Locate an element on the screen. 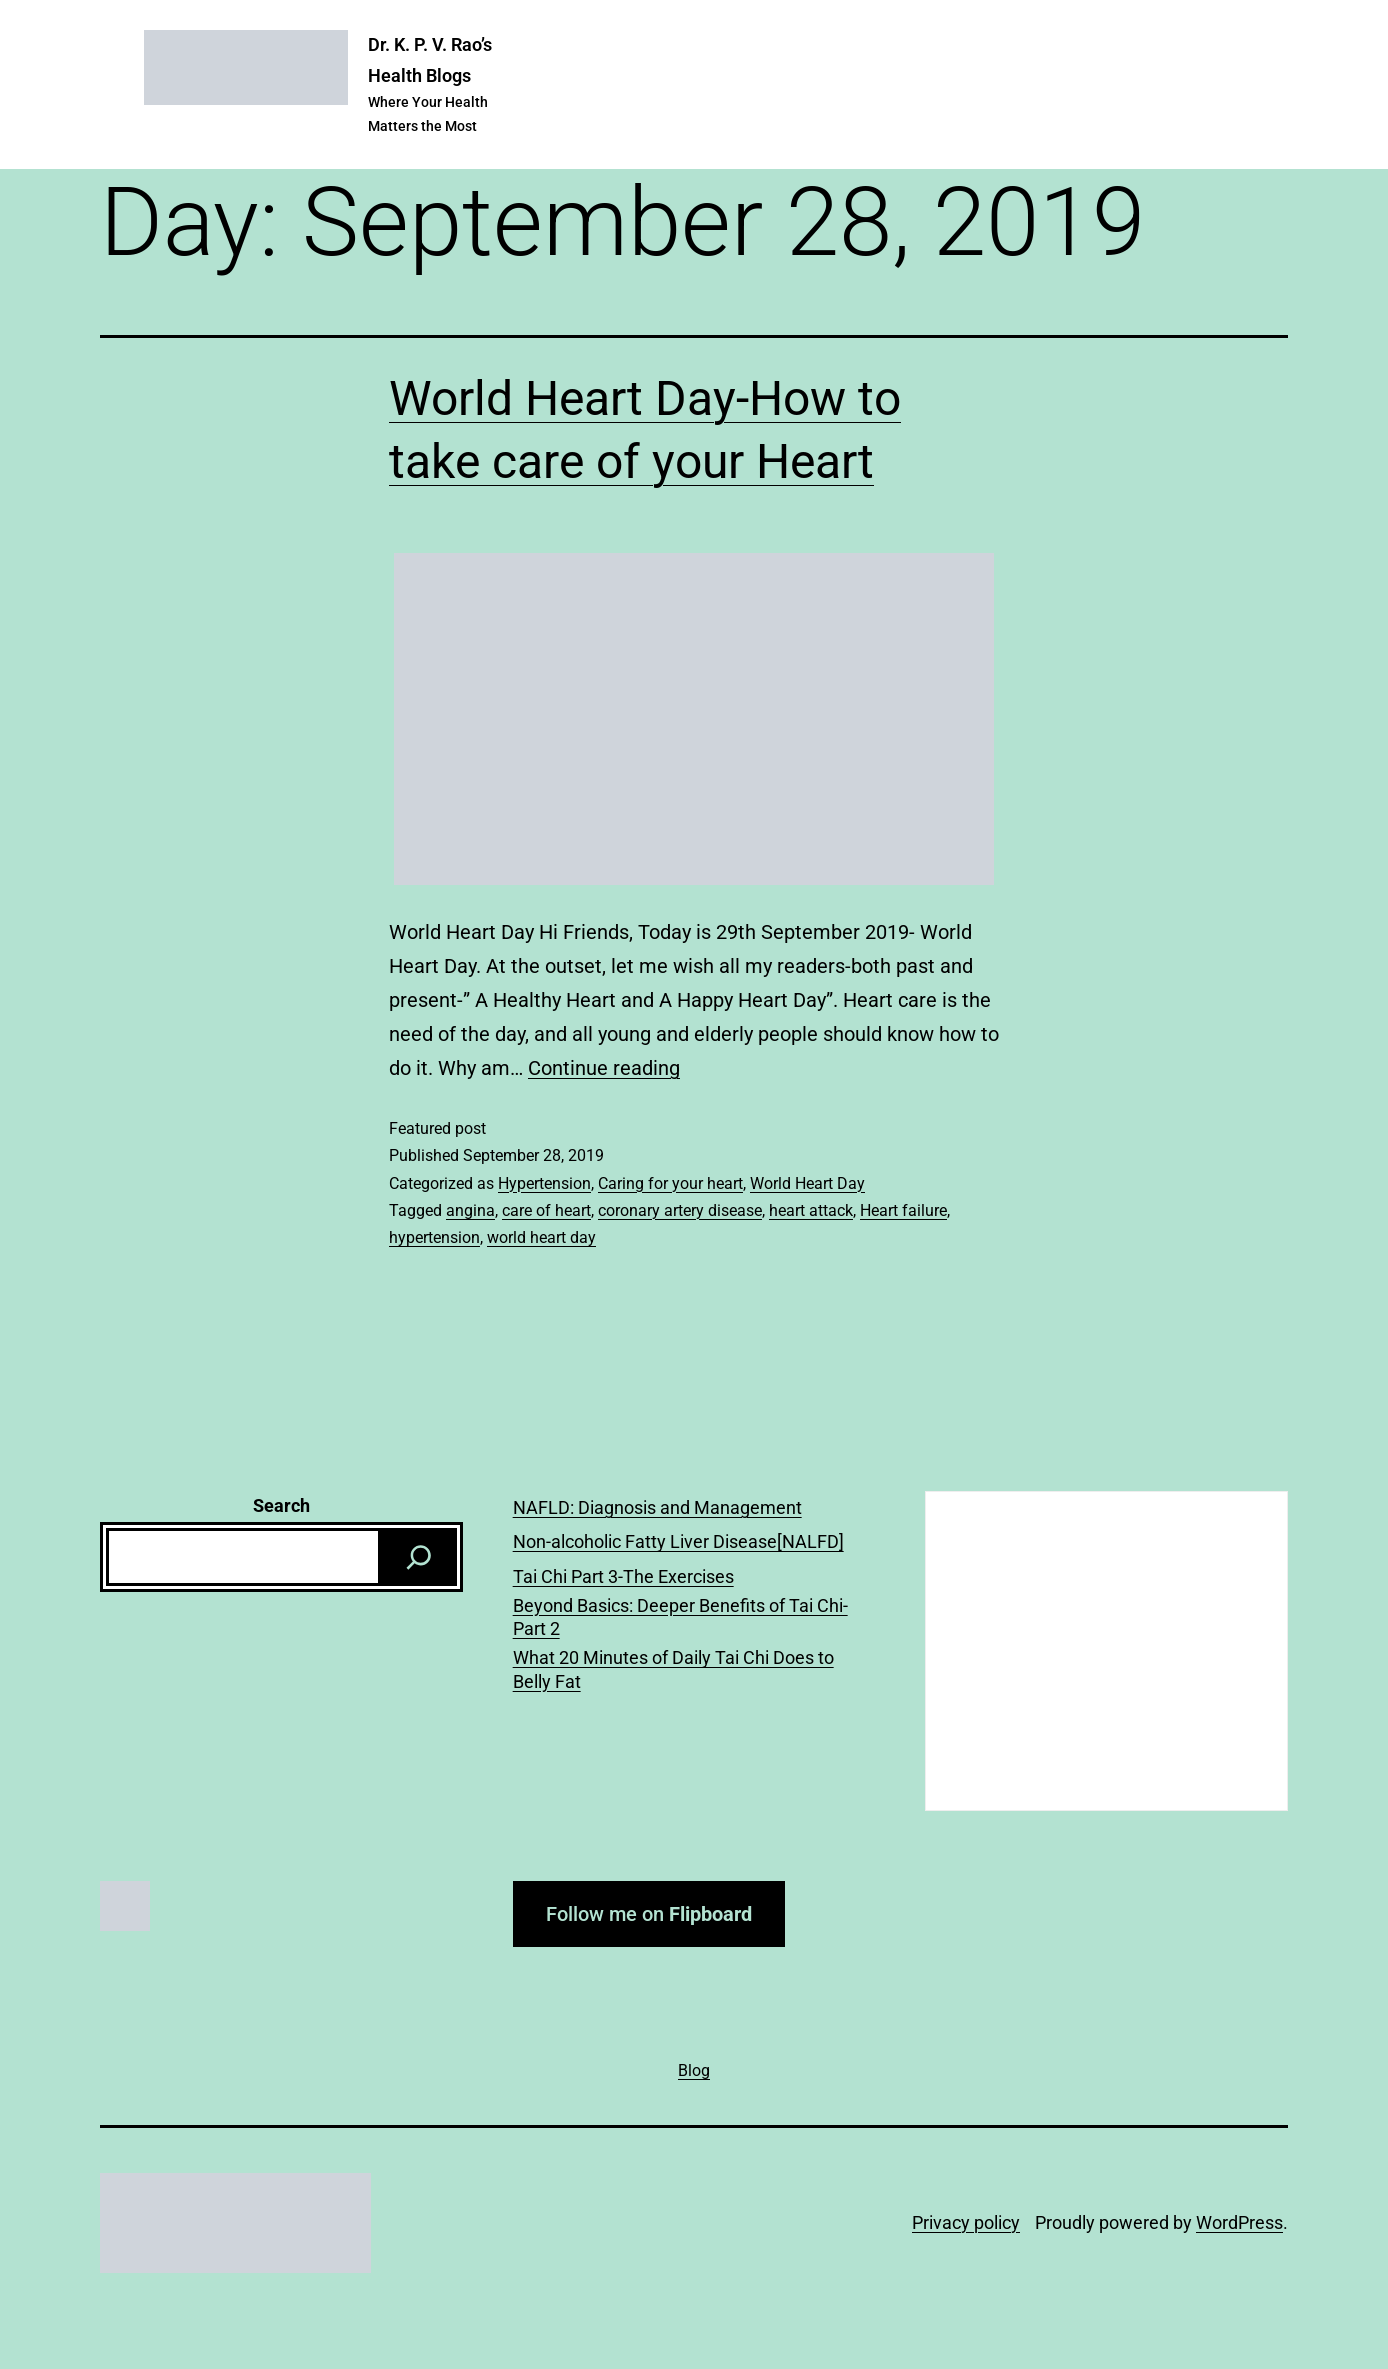 This screenshot has width=1388, height=2369. Tai Chi Part 3-The Exercises is located at coordinates (623, 1576).